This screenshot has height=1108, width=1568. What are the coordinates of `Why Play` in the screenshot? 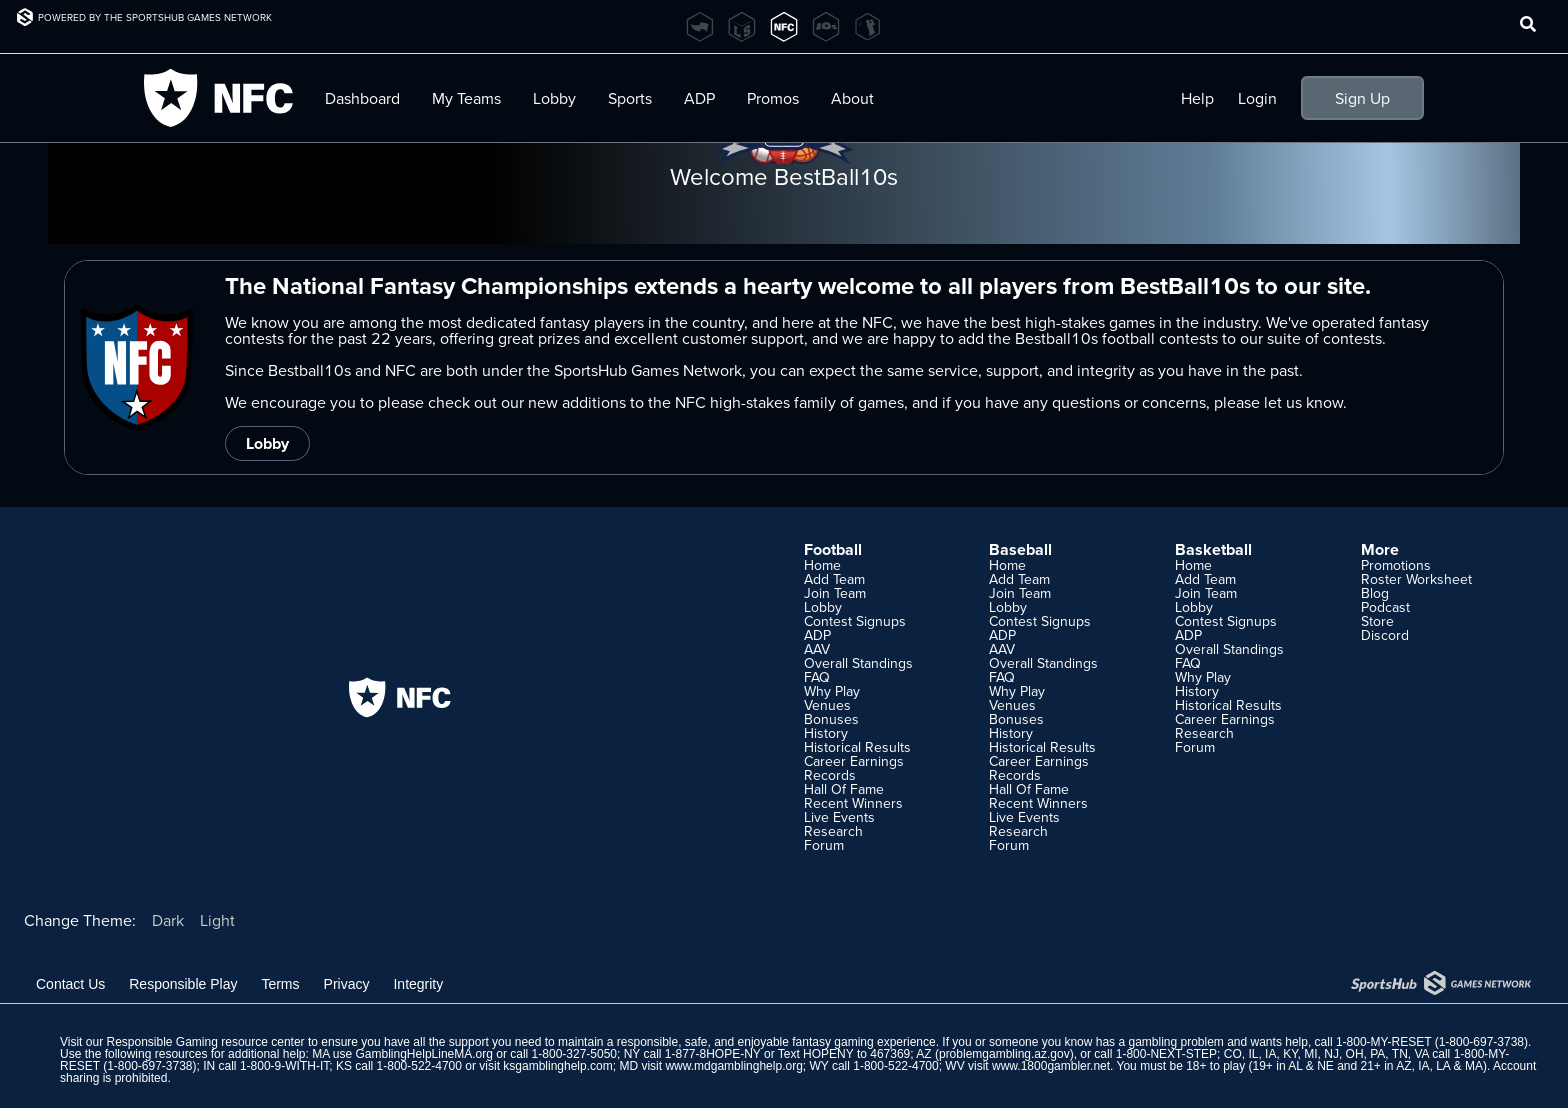 It's located at (832, 691).